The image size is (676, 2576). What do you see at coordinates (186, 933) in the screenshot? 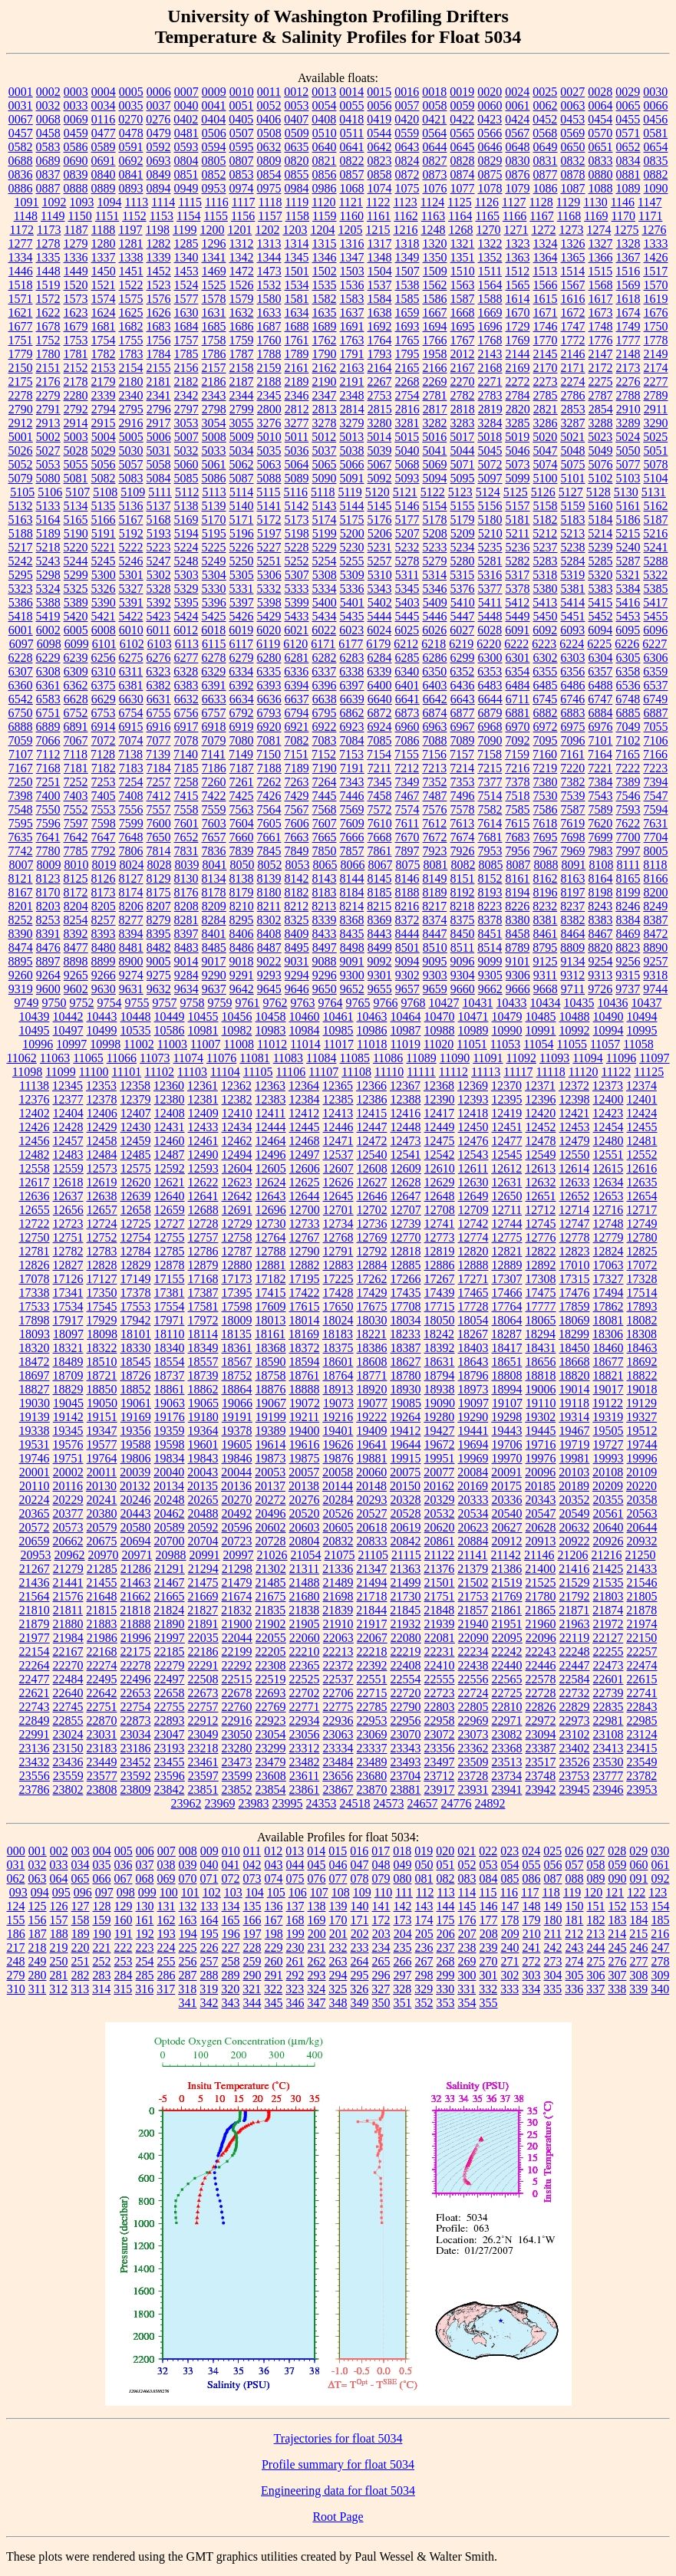
I see `8397` at bounding box center [186, 933].